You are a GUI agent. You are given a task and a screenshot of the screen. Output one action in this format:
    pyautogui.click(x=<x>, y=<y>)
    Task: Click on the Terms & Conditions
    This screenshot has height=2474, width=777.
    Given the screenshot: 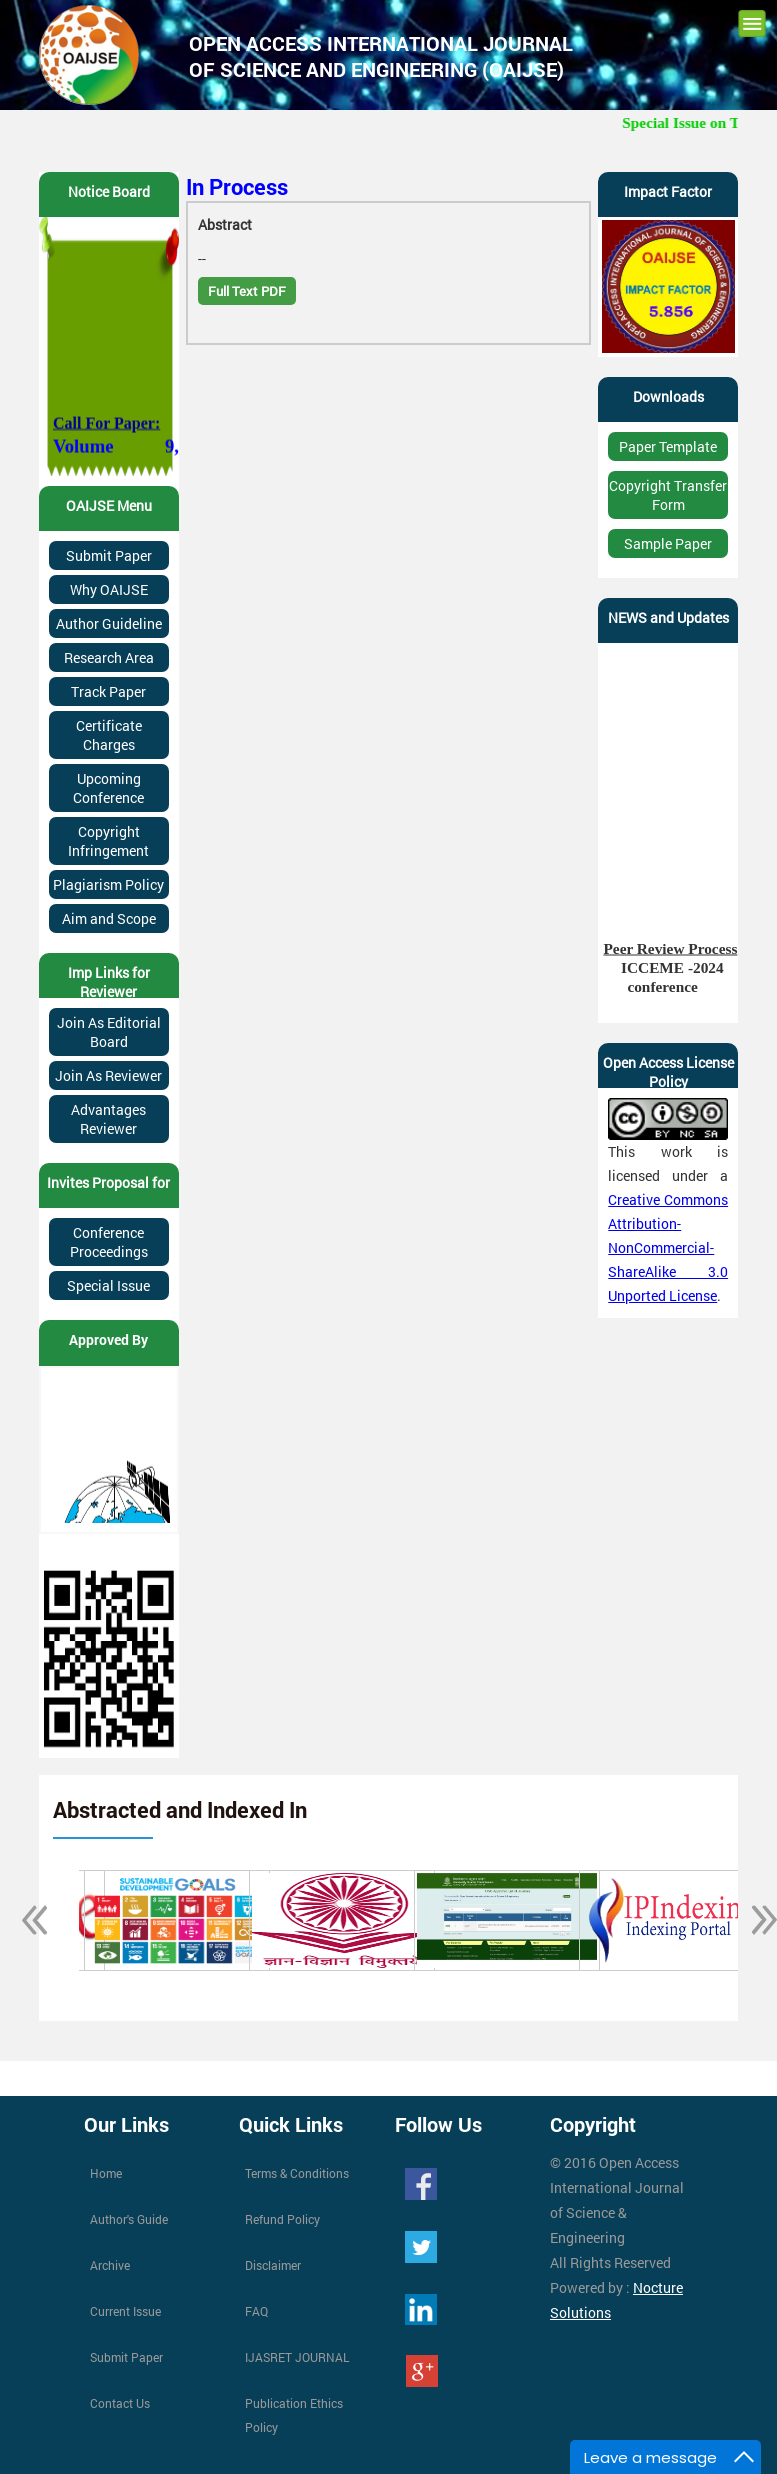 What is the action you would take?
    pyautogui.click(x=297, y=2173)
    